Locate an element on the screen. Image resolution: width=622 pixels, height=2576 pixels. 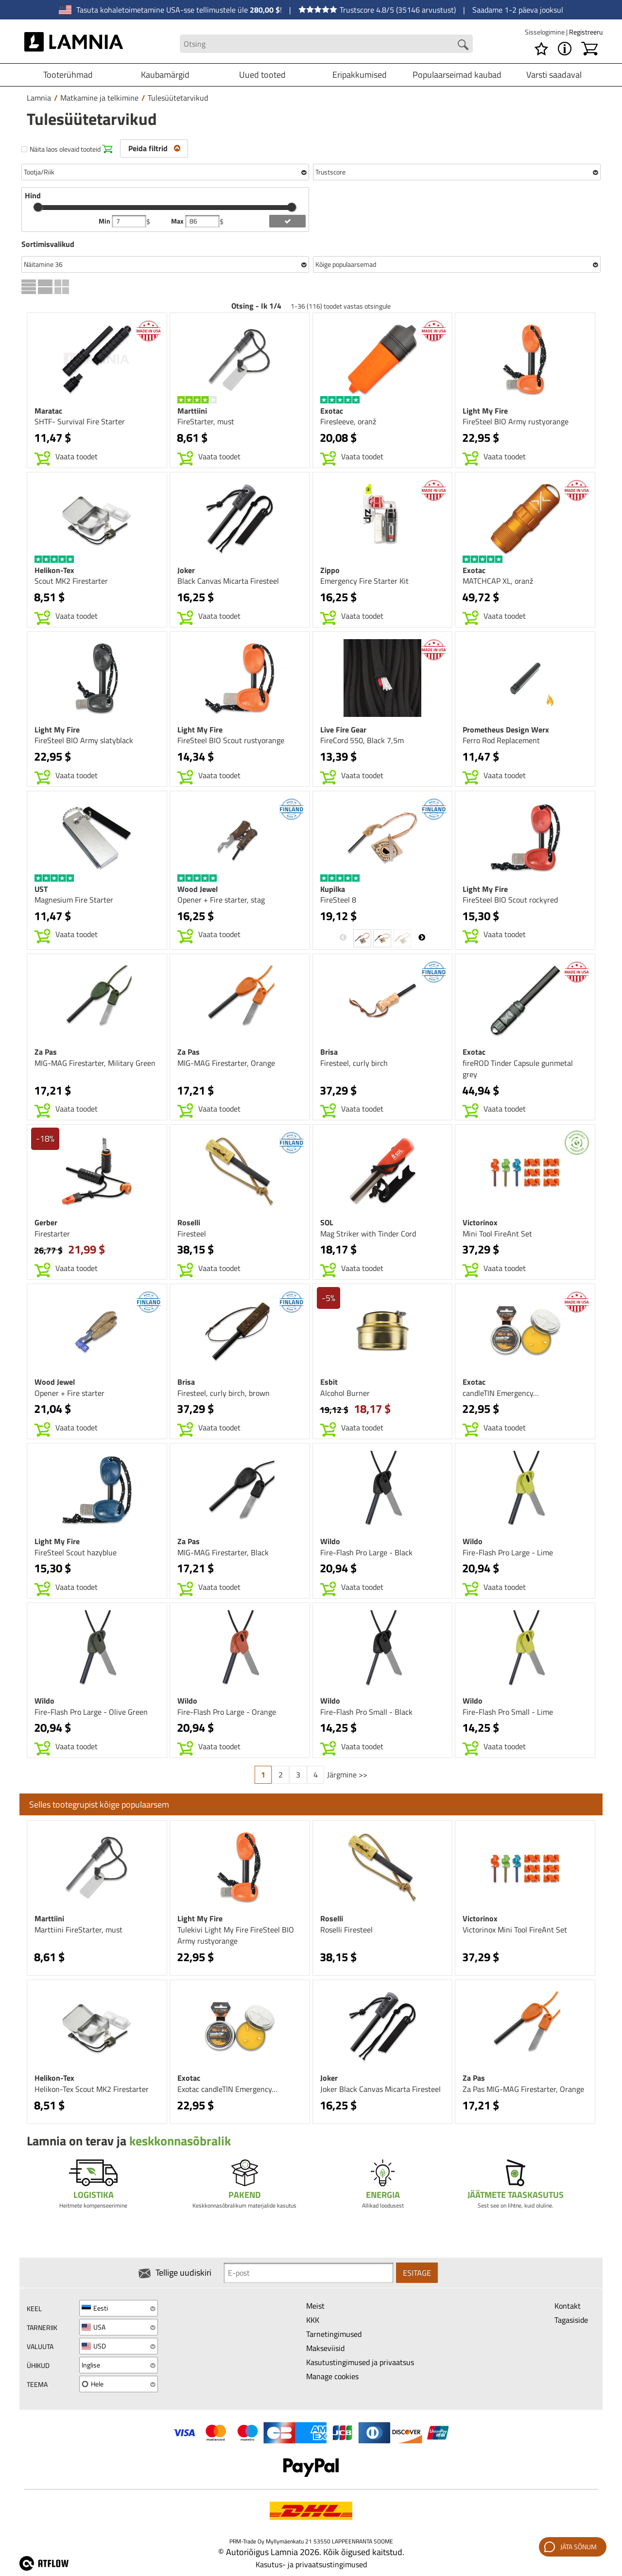
Fire-Flash Pro Large - Orange is located at coordinates (226, 1712).